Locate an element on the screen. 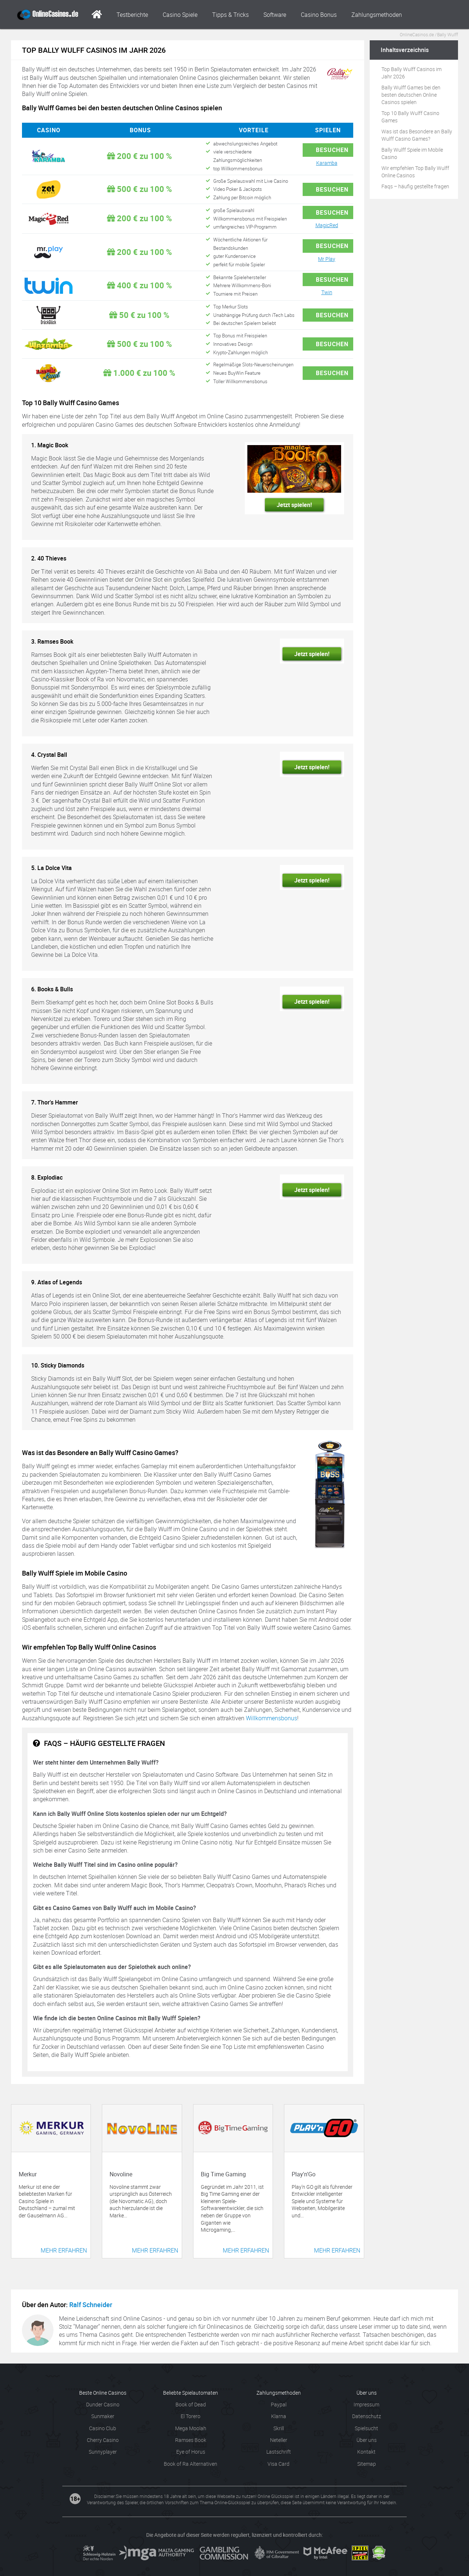 The image size is (469, 2576). MagicRed is located at coordinates (326, 225).